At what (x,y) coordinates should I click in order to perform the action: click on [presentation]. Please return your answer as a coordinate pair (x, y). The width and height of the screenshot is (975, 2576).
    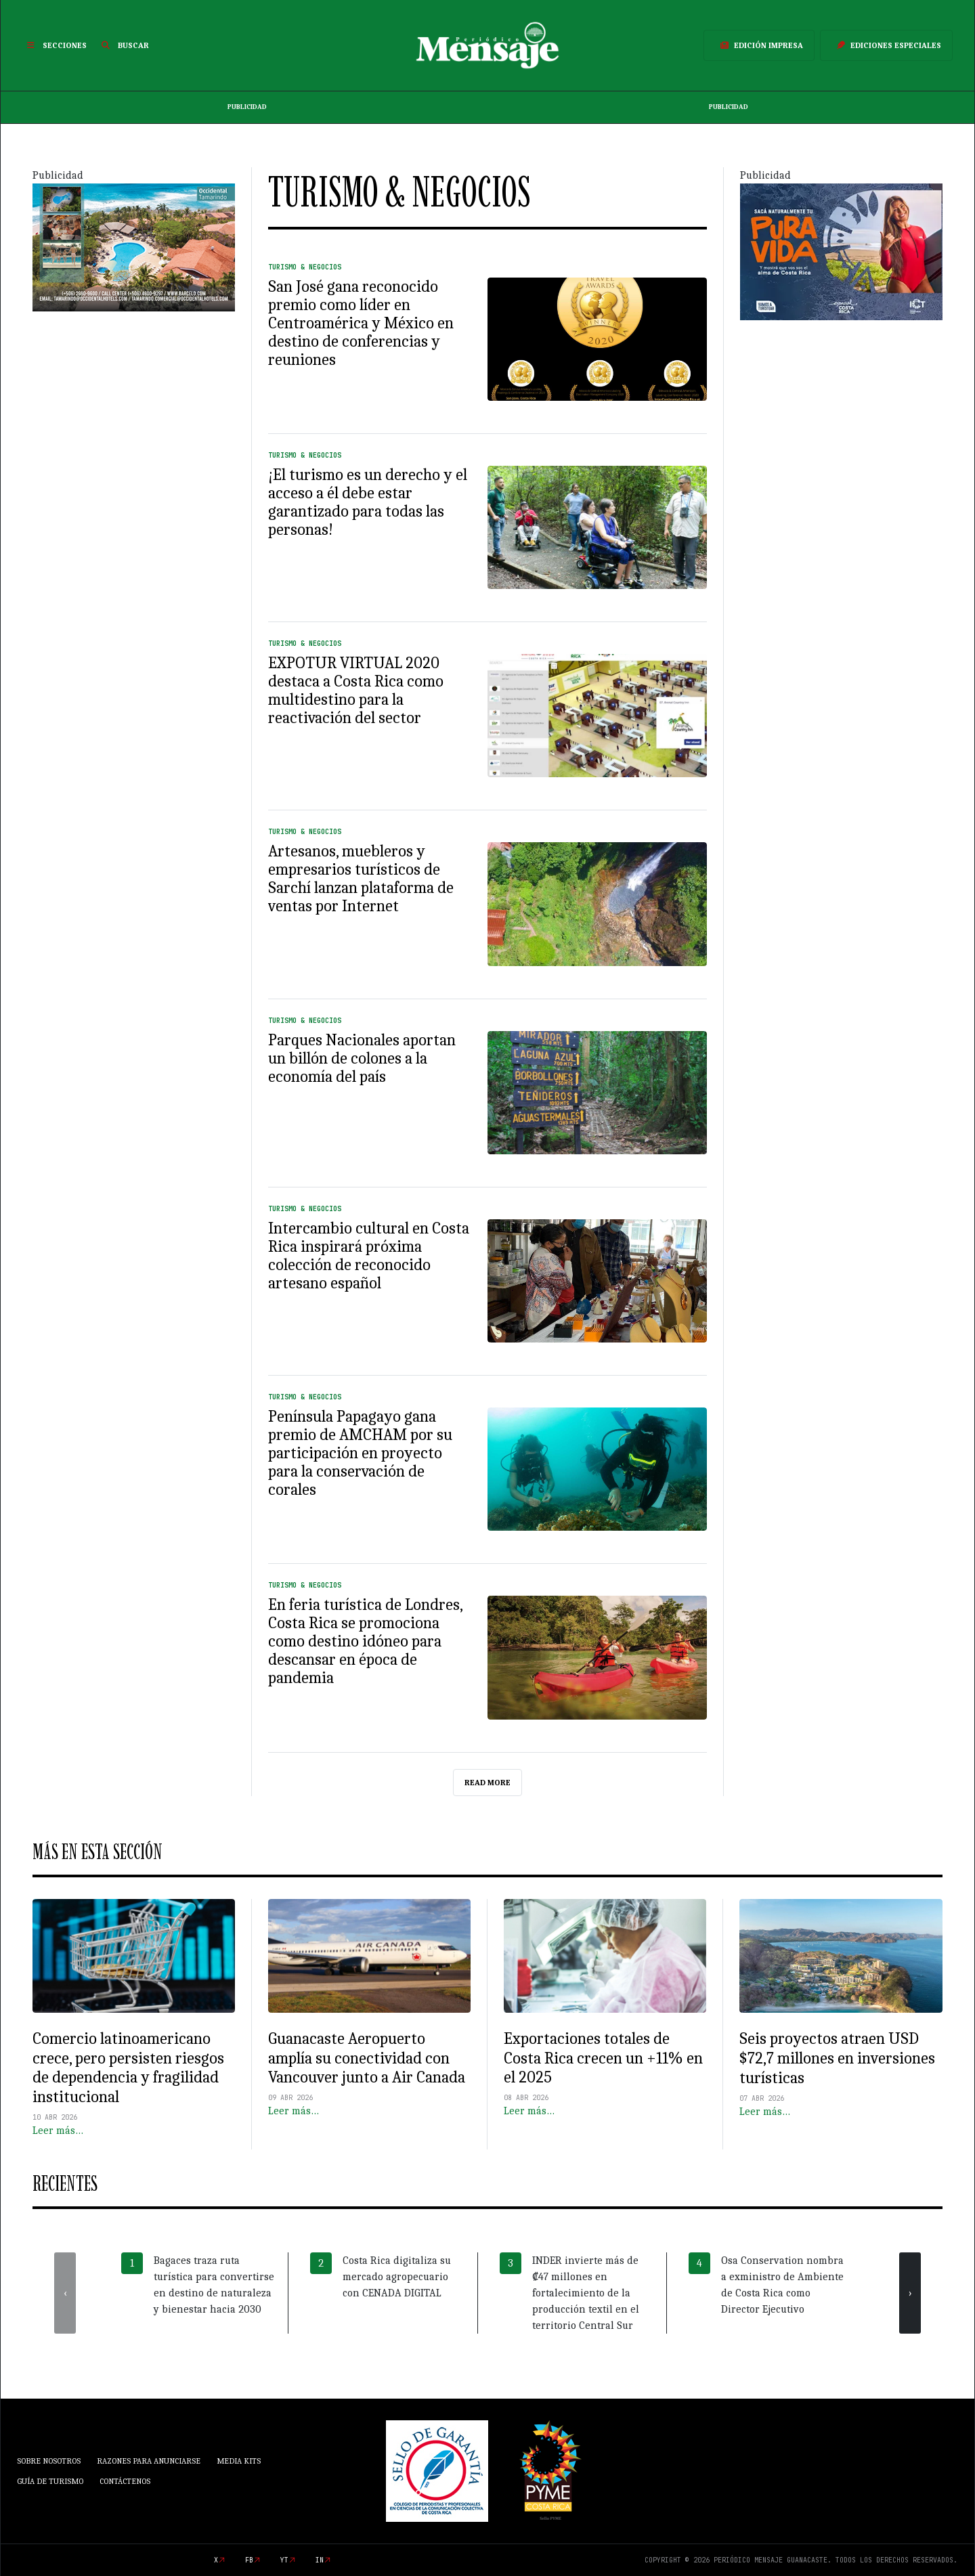
    Looking at the image, I should click on (65, 2293).